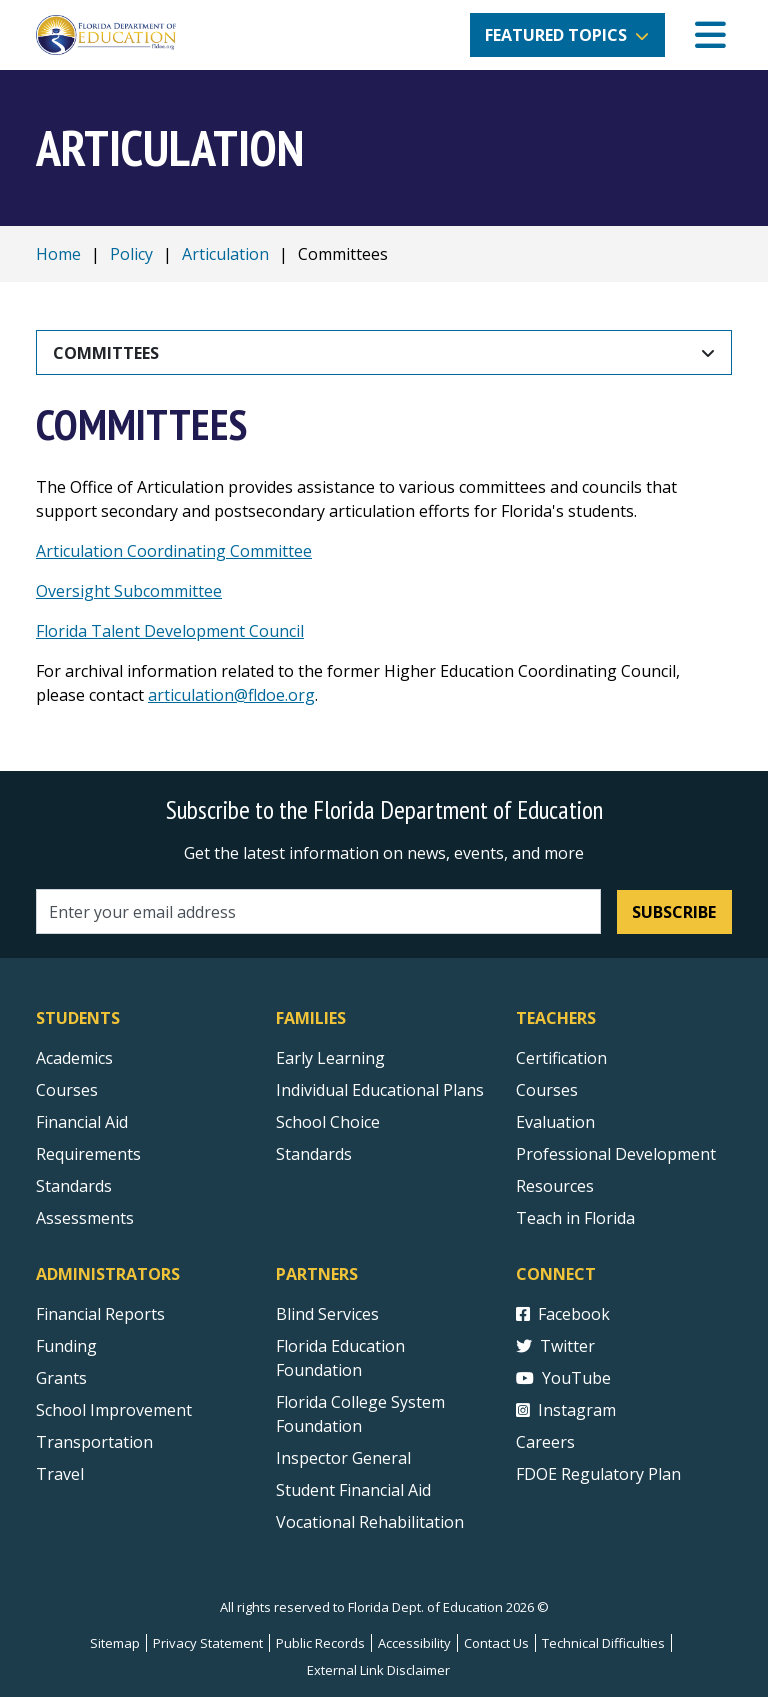 The height and width of the screenshot is (1697, 768). Describe the element at coordinates (563, 1314) in the screenshot. I see `Facebook` at that location.